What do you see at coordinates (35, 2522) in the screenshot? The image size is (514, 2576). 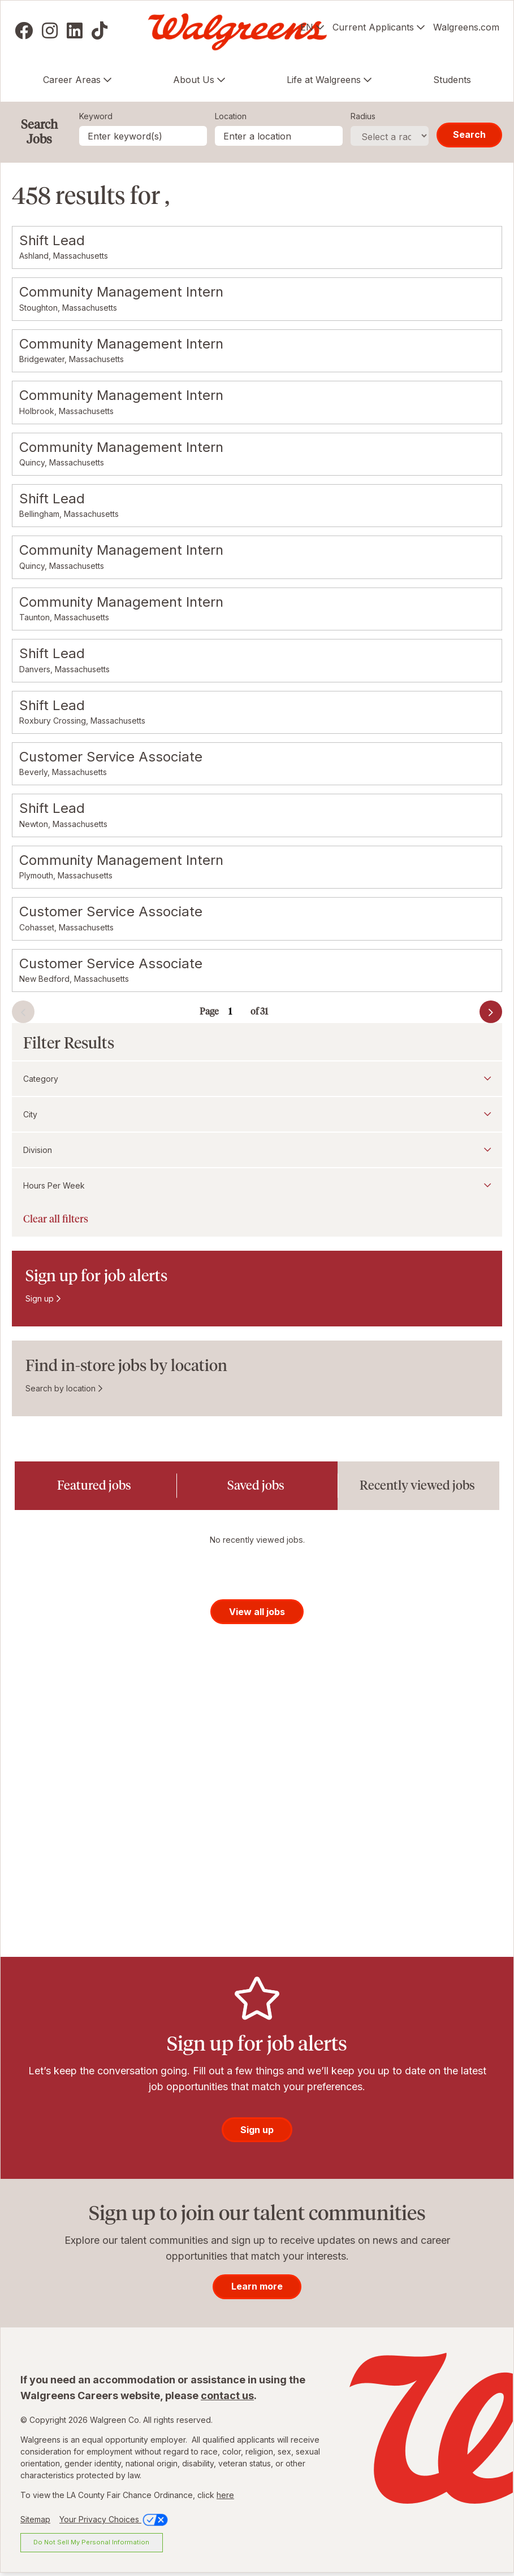 I see `Sitemap` at bounding box center [35, 2522].